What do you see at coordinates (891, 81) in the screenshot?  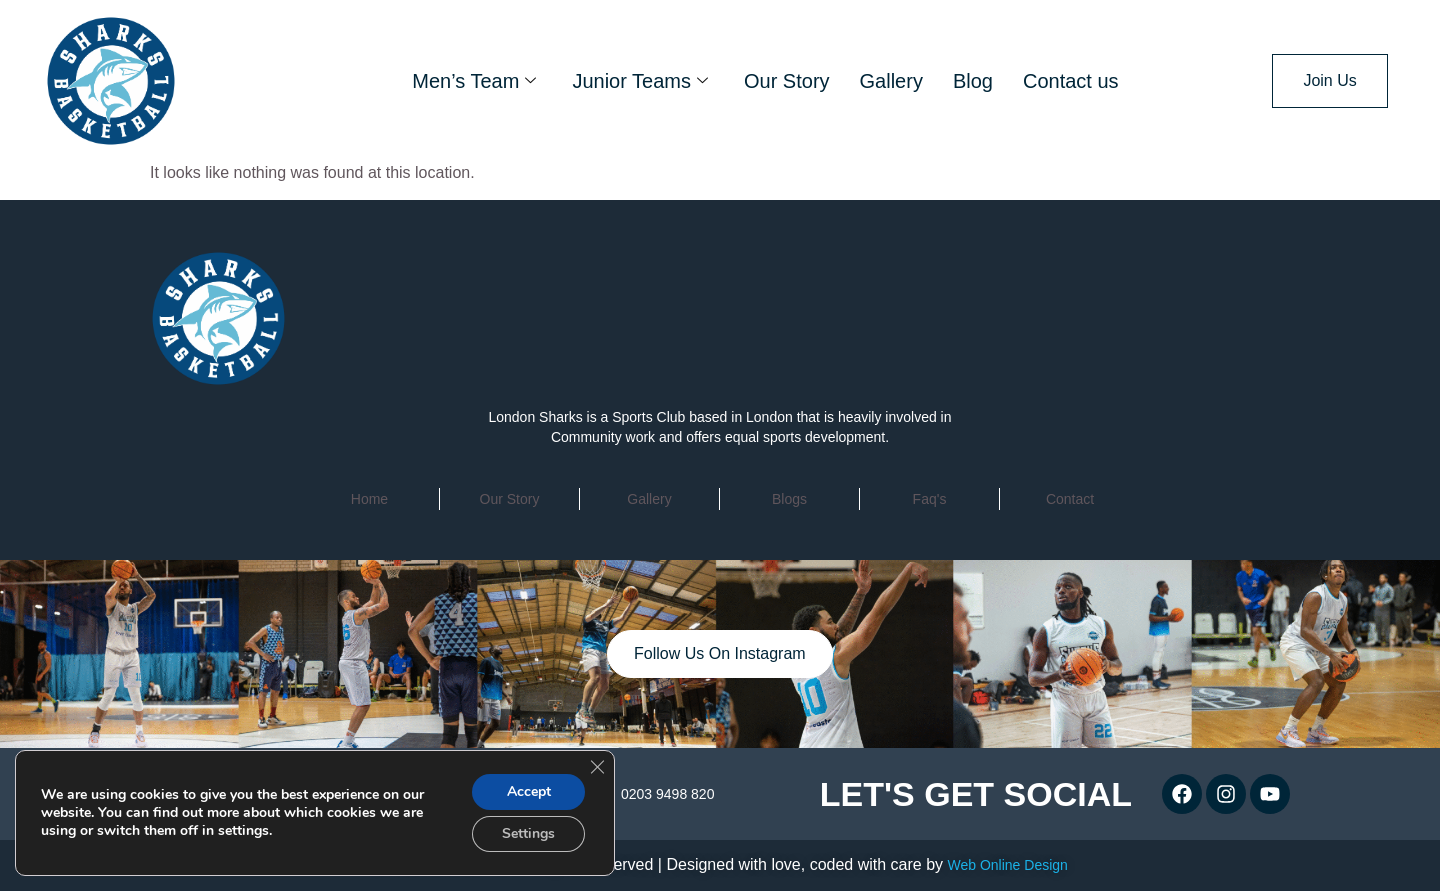 I see `Gallery` at bounding box center [891, 81].